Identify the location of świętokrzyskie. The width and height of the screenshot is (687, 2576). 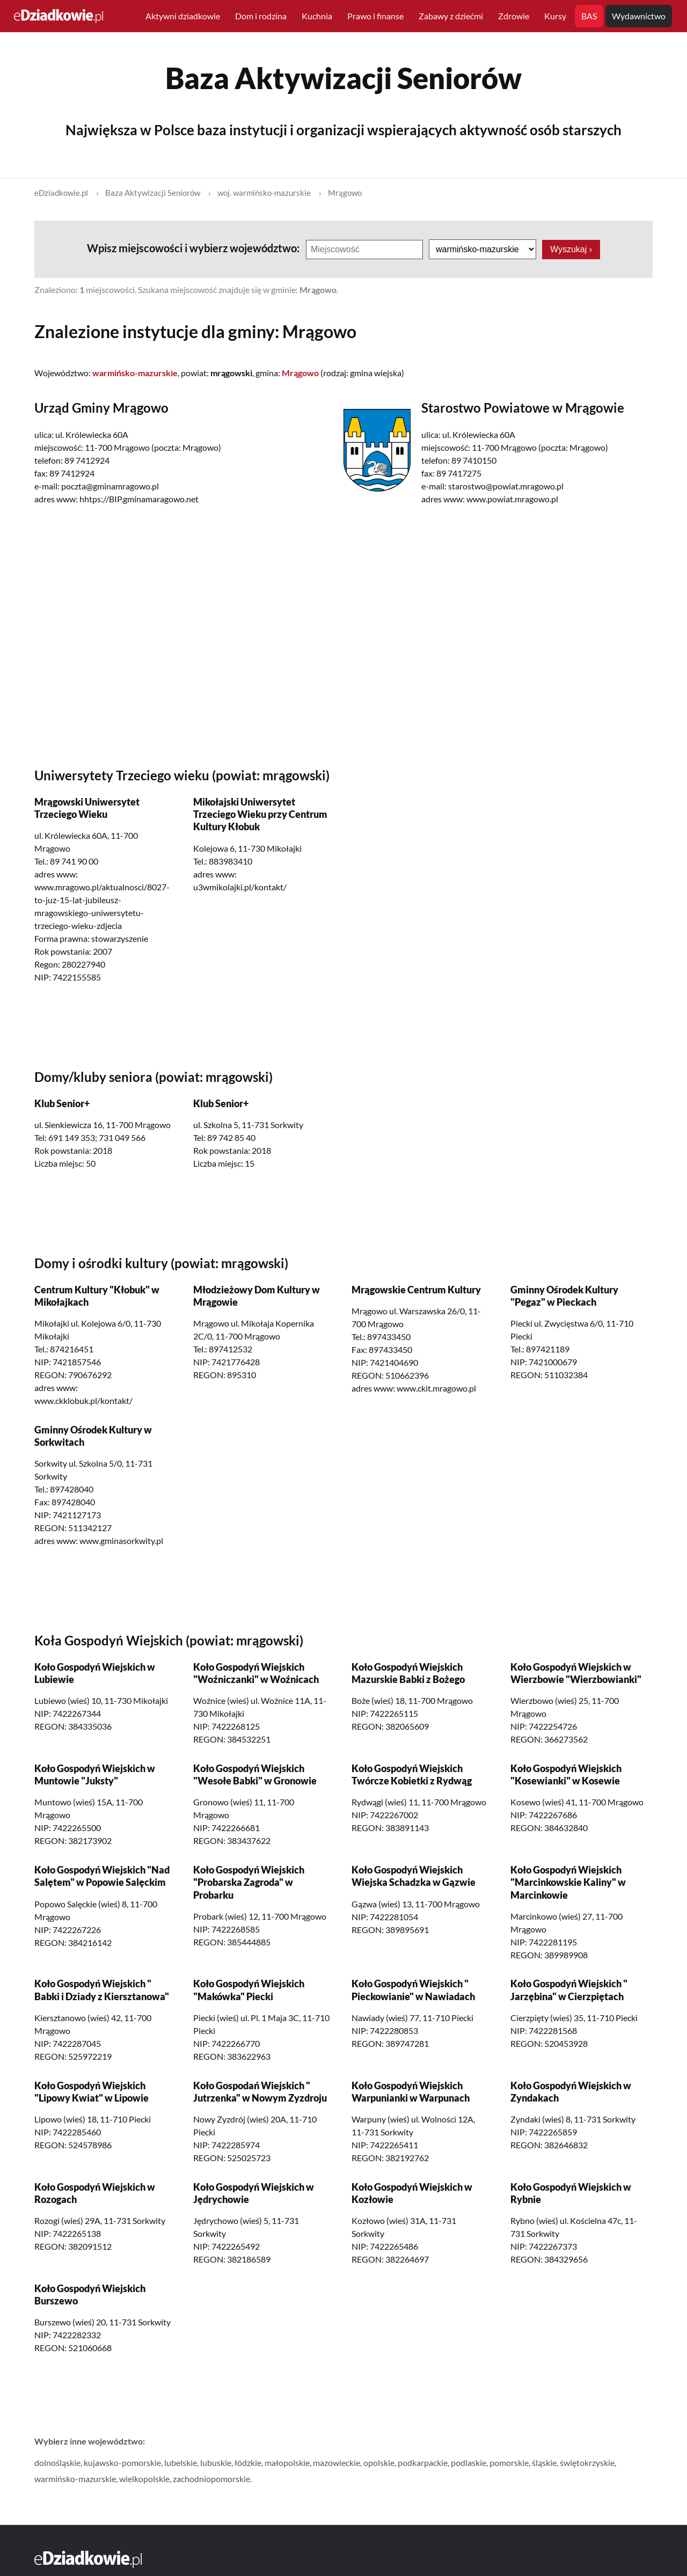
(587, 2462).